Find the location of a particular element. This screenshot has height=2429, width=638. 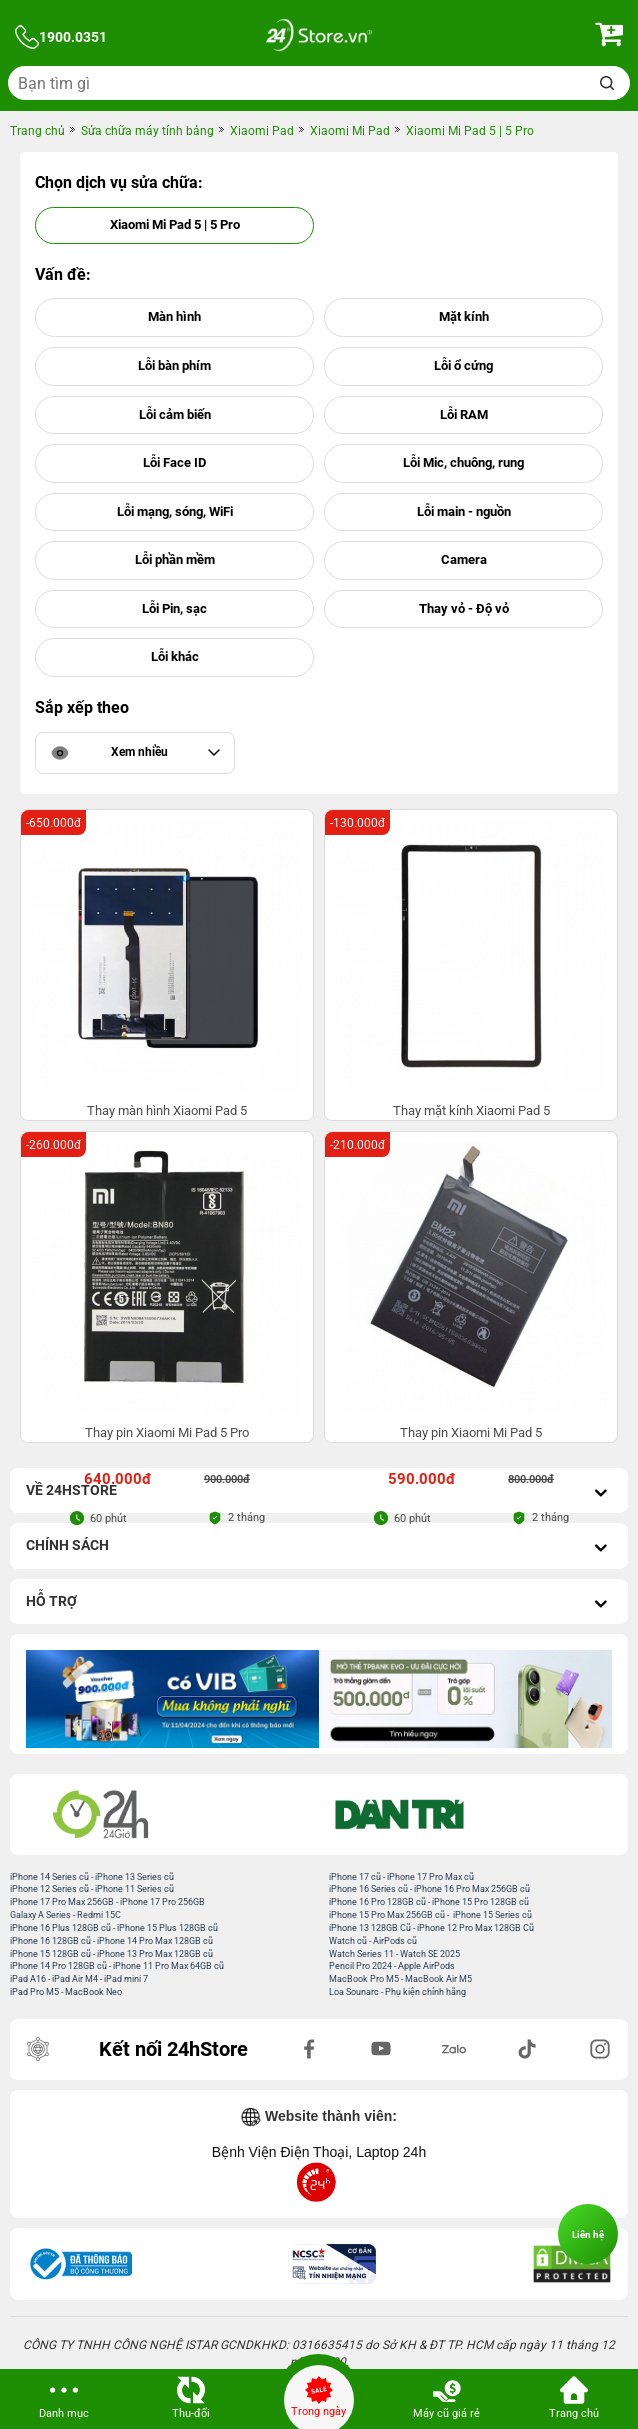

Xiaomi Mi Pad 5 | 5 Pro is located at coordinates (175, 224).